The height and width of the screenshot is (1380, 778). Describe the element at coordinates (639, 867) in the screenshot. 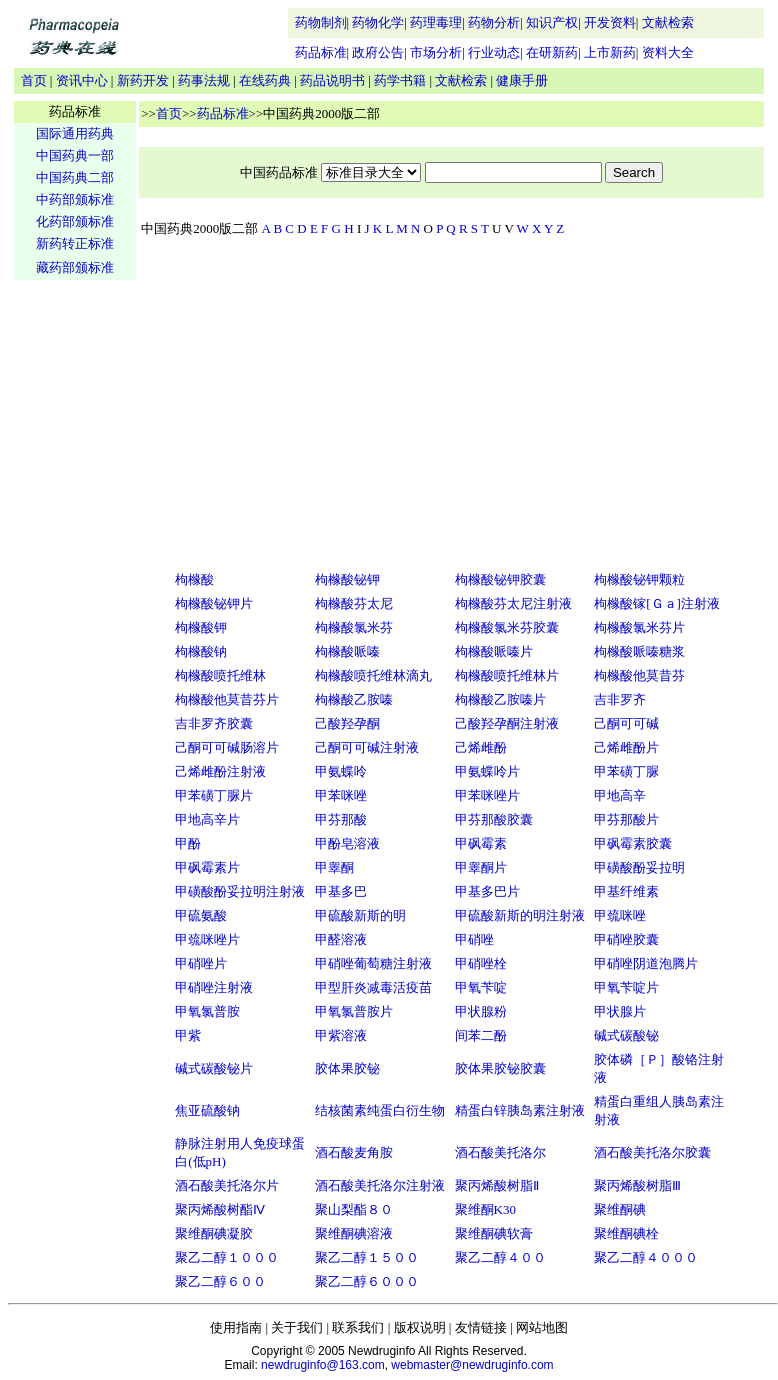

I see `甲磺酸酚妥拉明` at that location.